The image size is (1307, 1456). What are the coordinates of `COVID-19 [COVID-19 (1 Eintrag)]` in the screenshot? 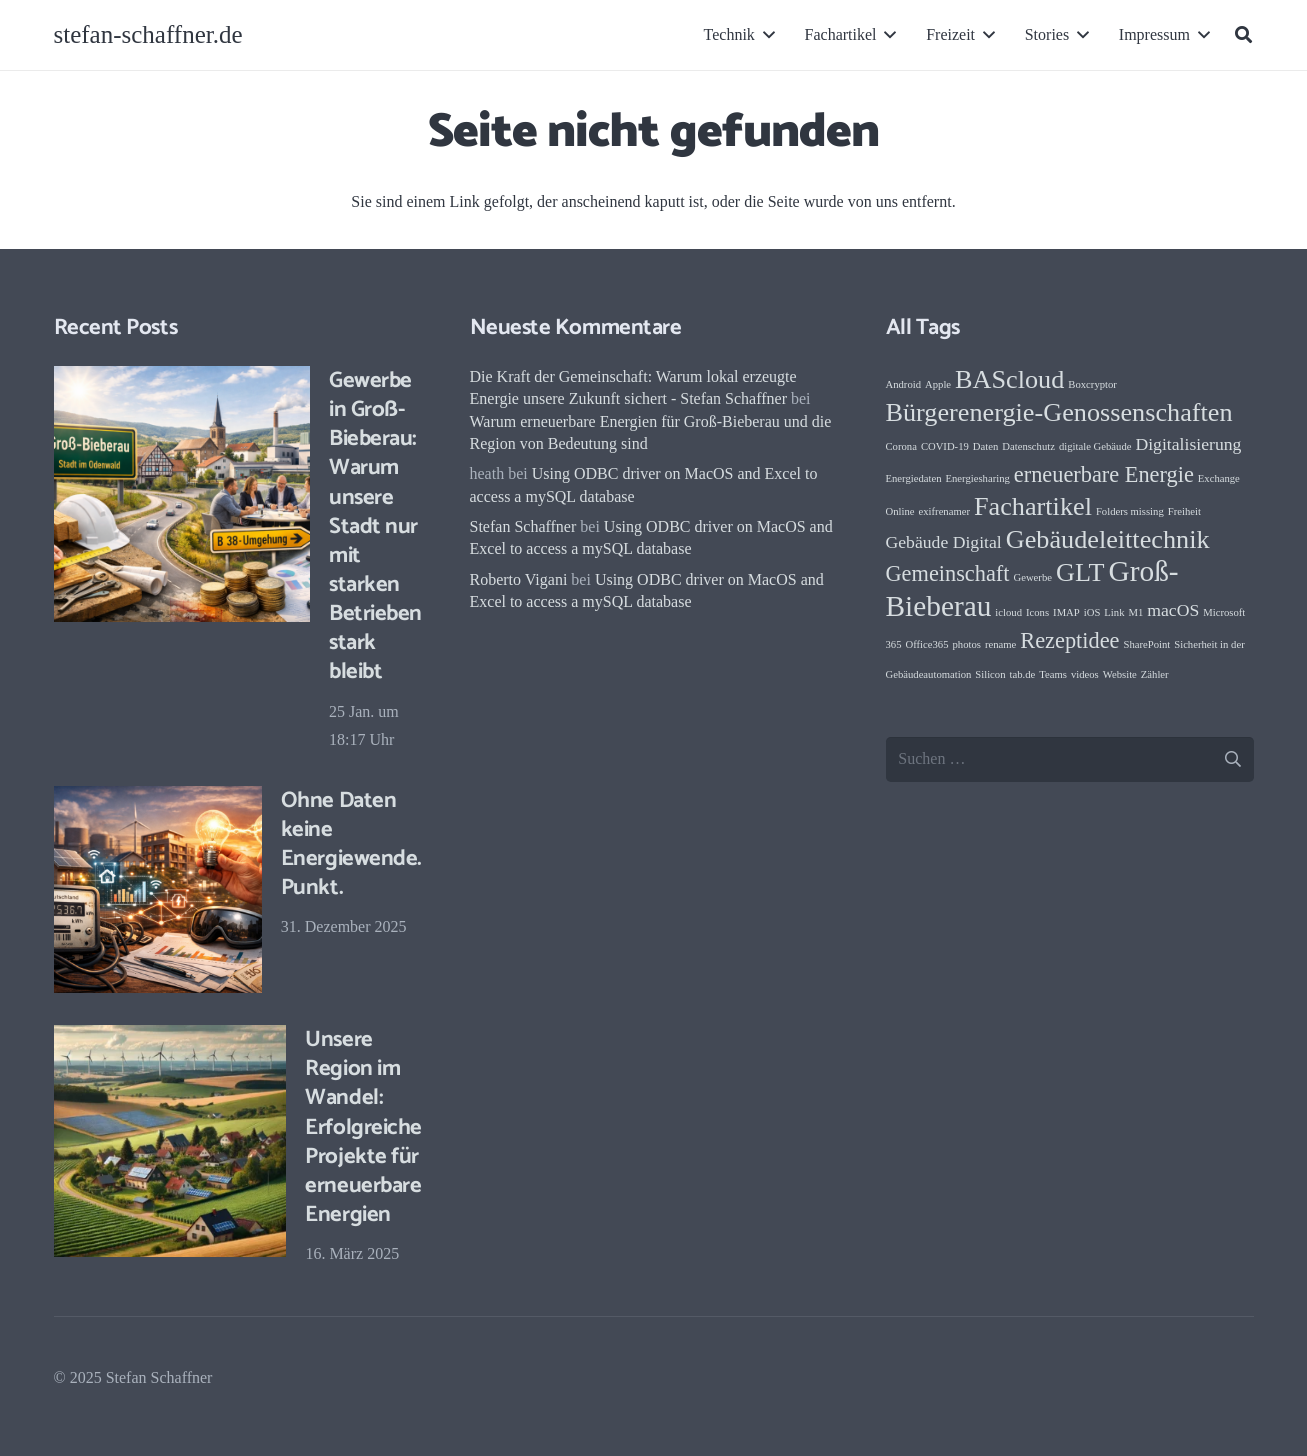 It's located at (945, 446).